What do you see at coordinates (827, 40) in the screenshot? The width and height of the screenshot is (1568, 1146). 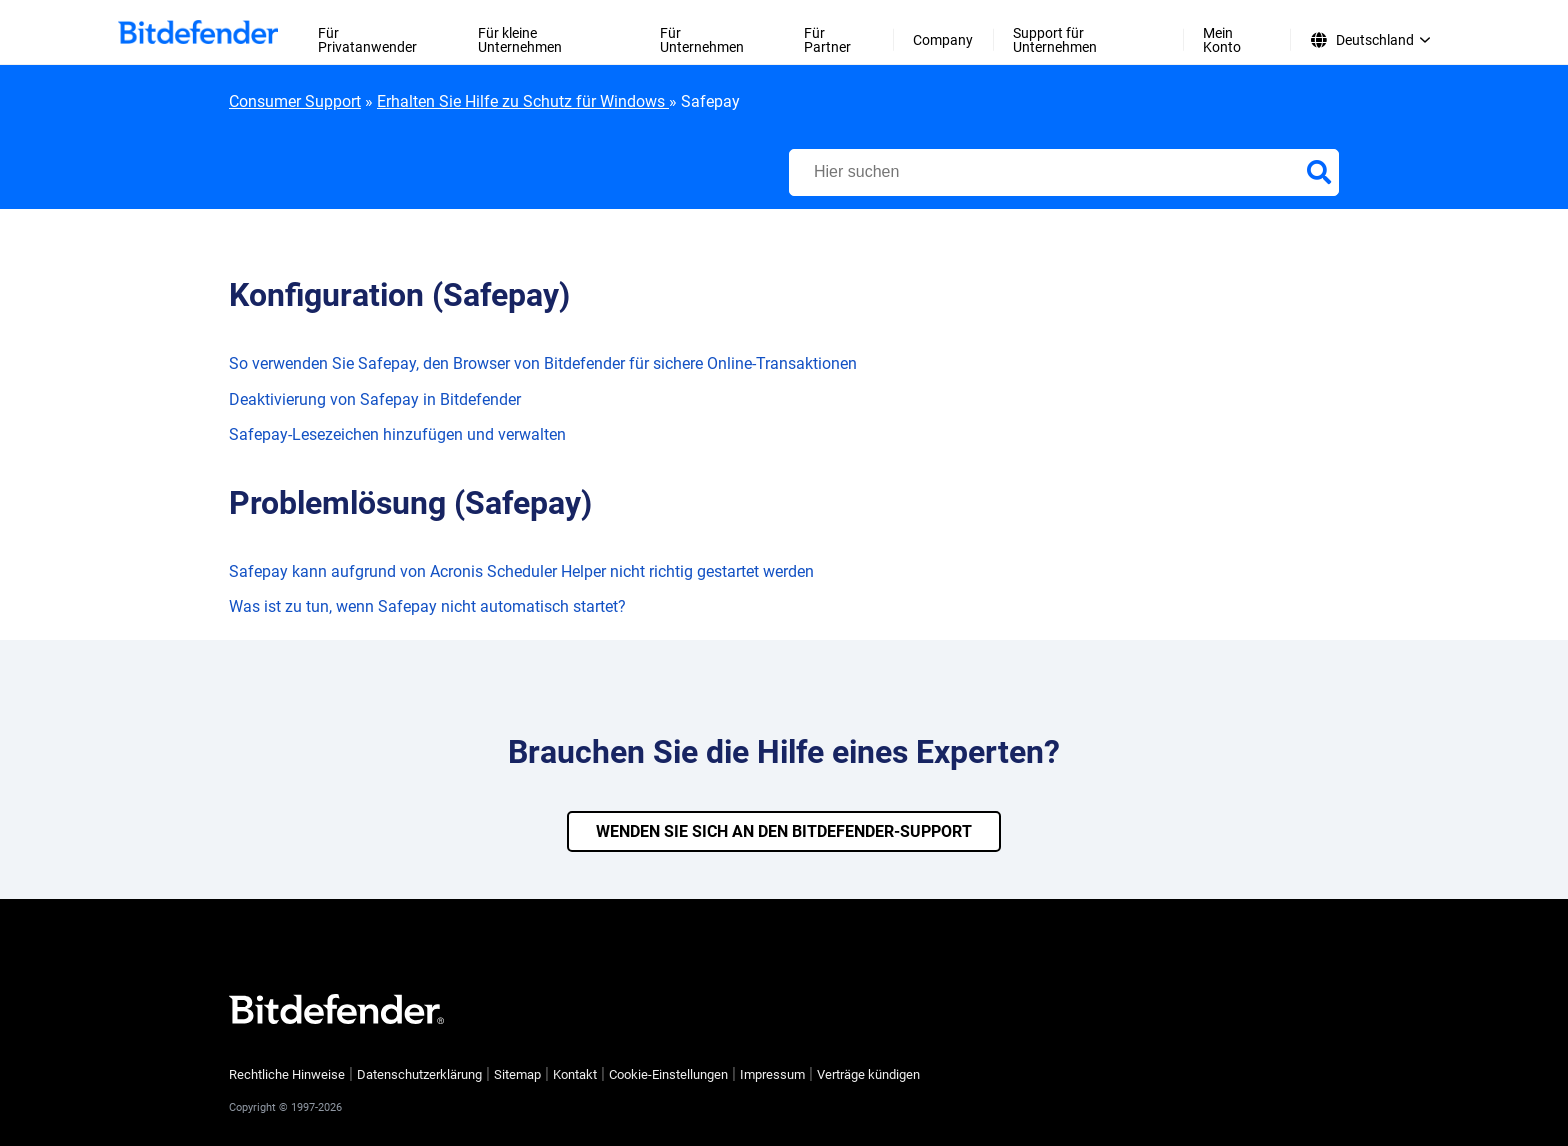 I see `Für Partner [menuitem]` at bounding box center [827, 40].